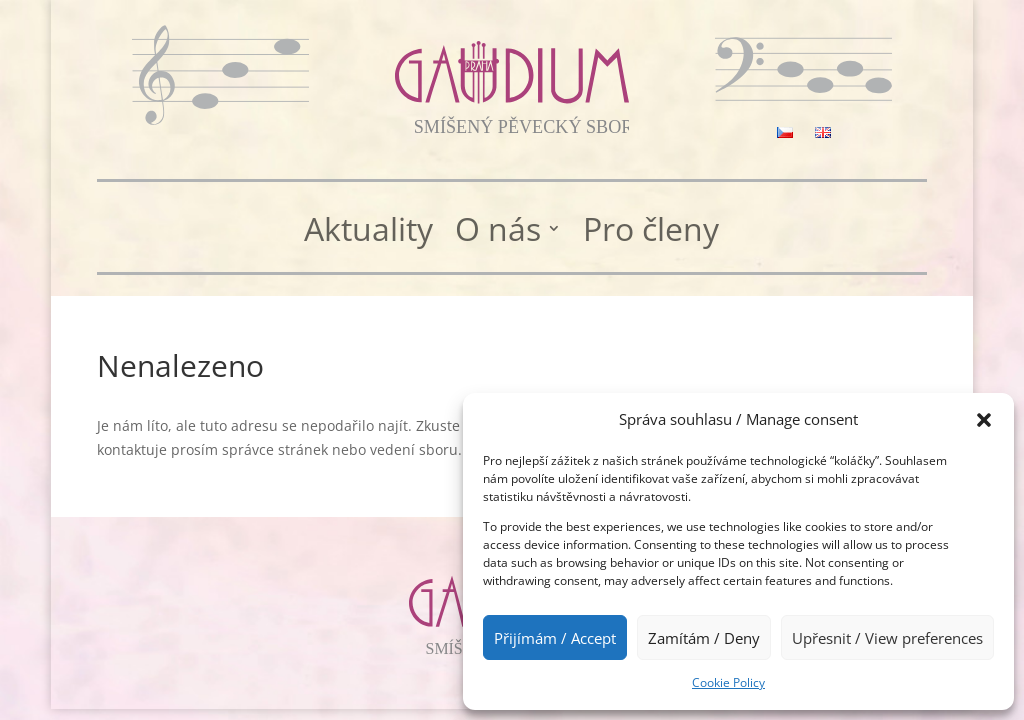 The width and height of the screenshot is (1024, 720). I want to click on Cookie Policy, so click(728, 682).